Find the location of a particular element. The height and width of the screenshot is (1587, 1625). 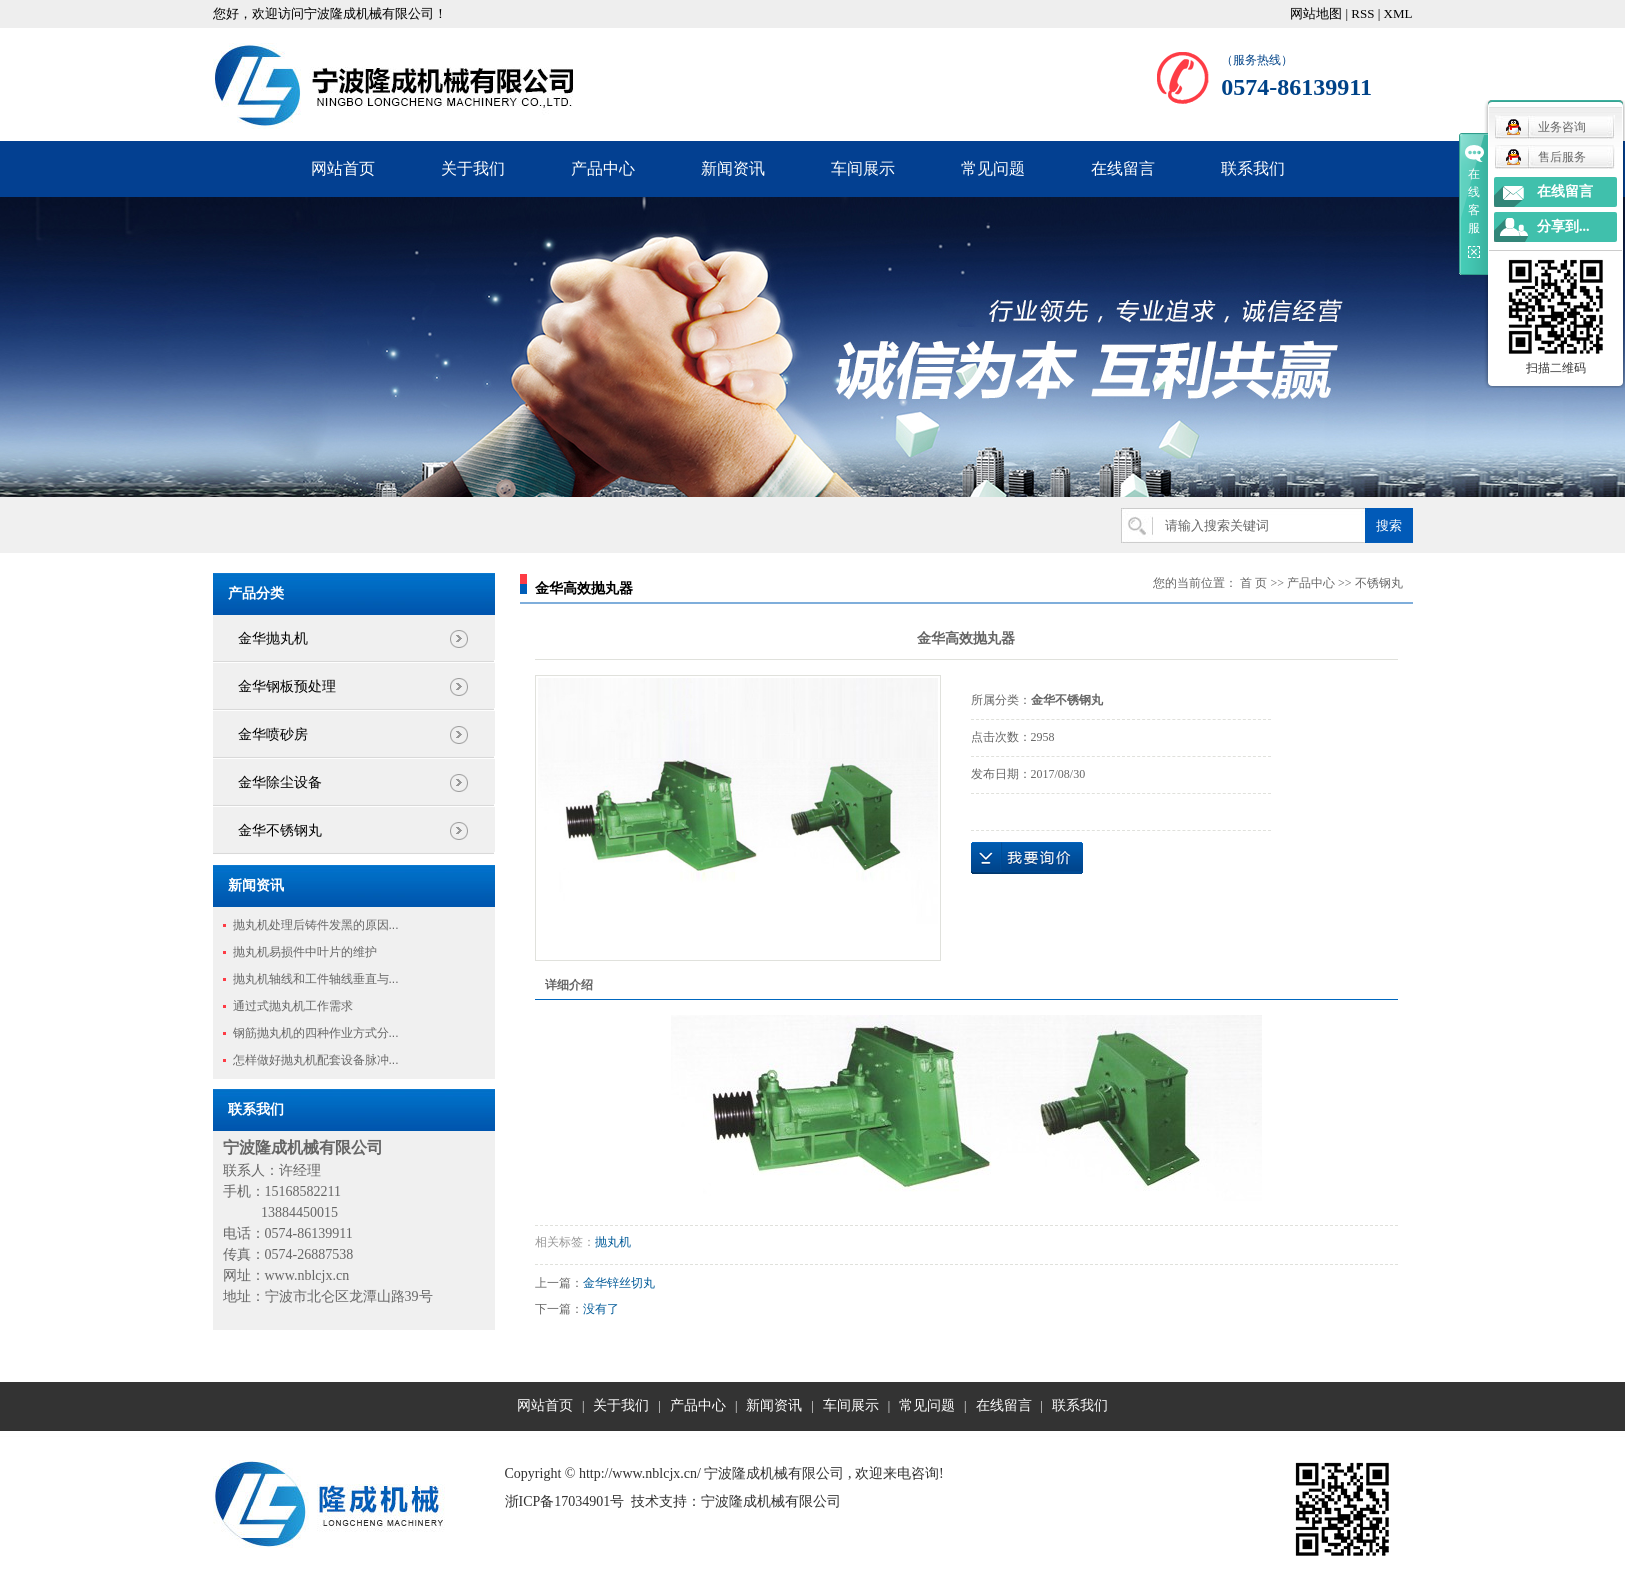

网站首页 is located at coordinates (343, 168).